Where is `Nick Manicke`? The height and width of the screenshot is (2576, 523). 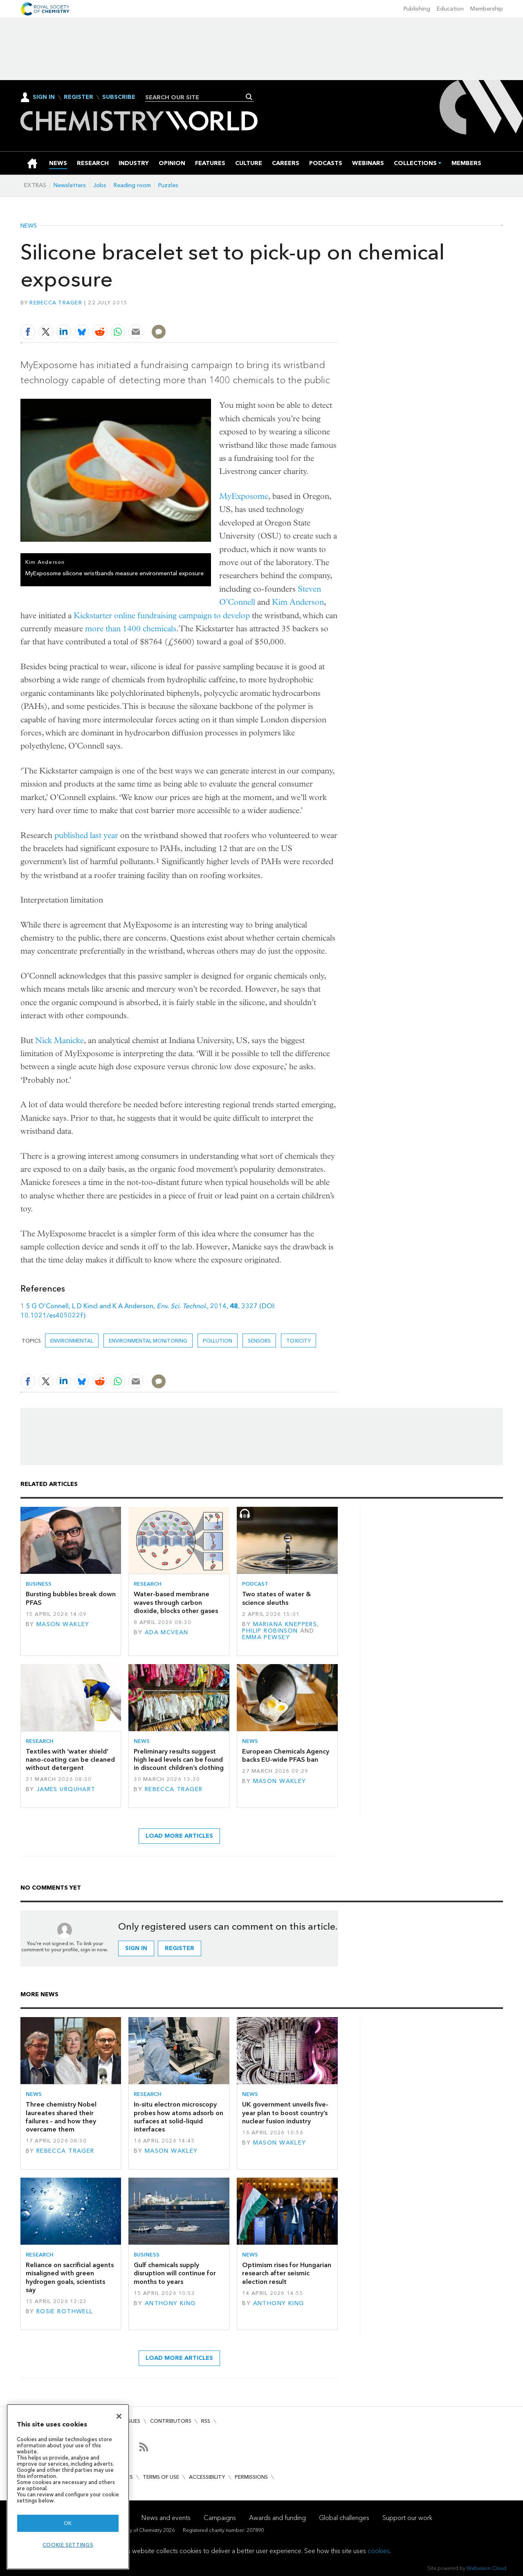
Nick Manicke is located at coordinates (59, 1040).